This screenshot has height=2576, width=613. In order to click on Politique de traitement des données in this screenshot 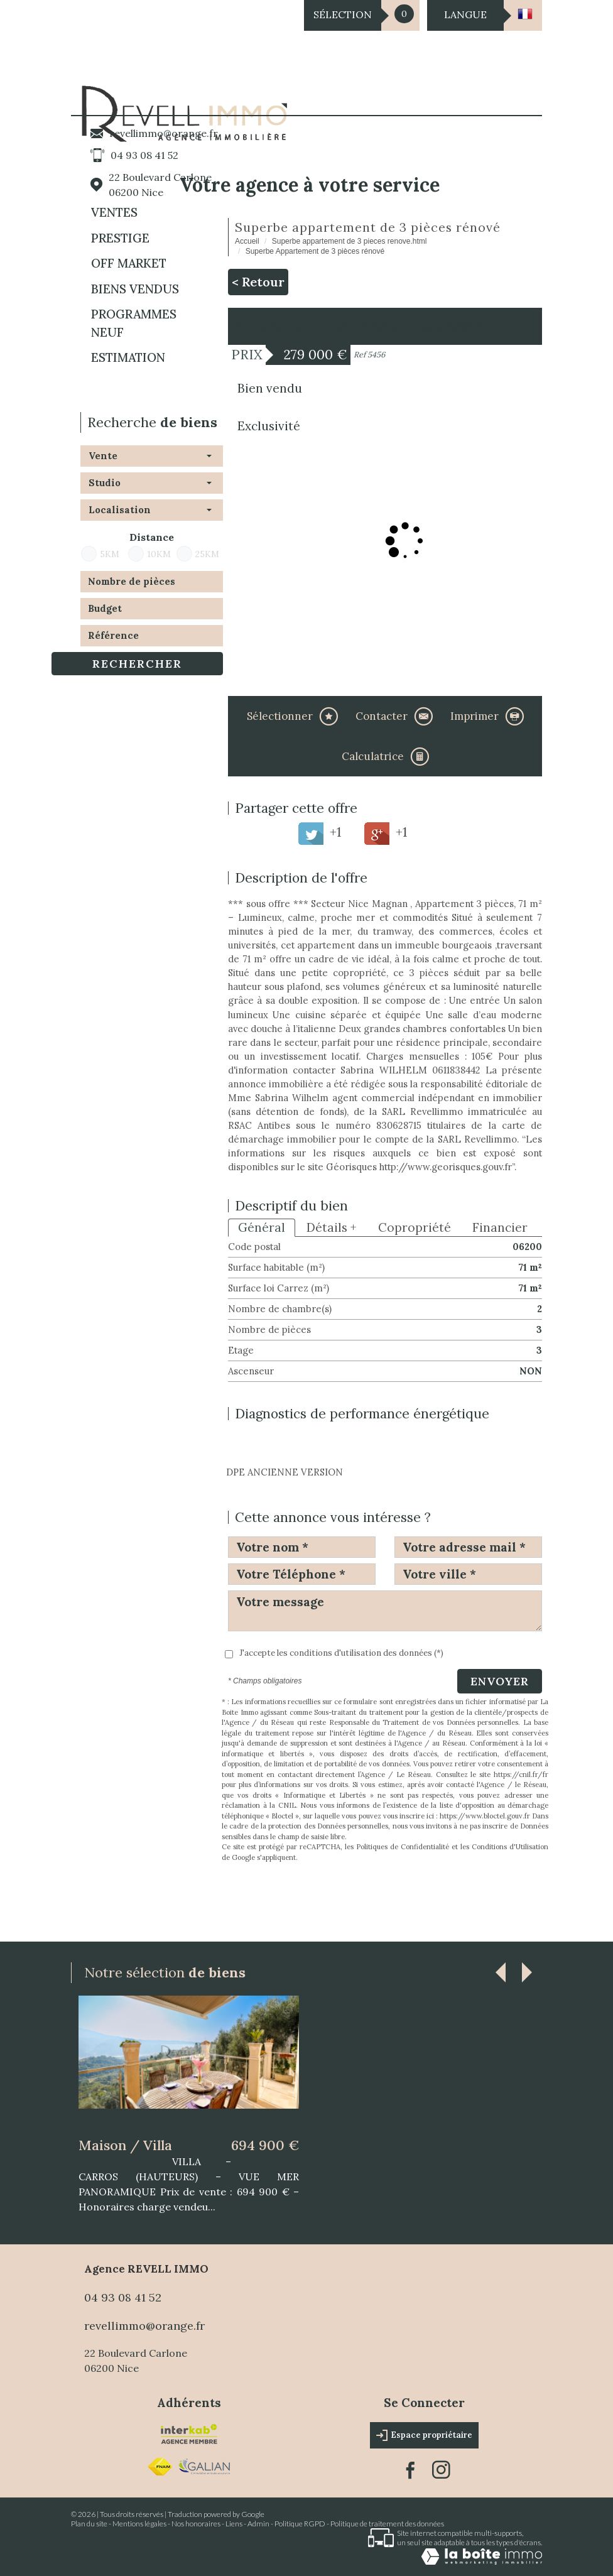, I will do `click(387, 2523)`.